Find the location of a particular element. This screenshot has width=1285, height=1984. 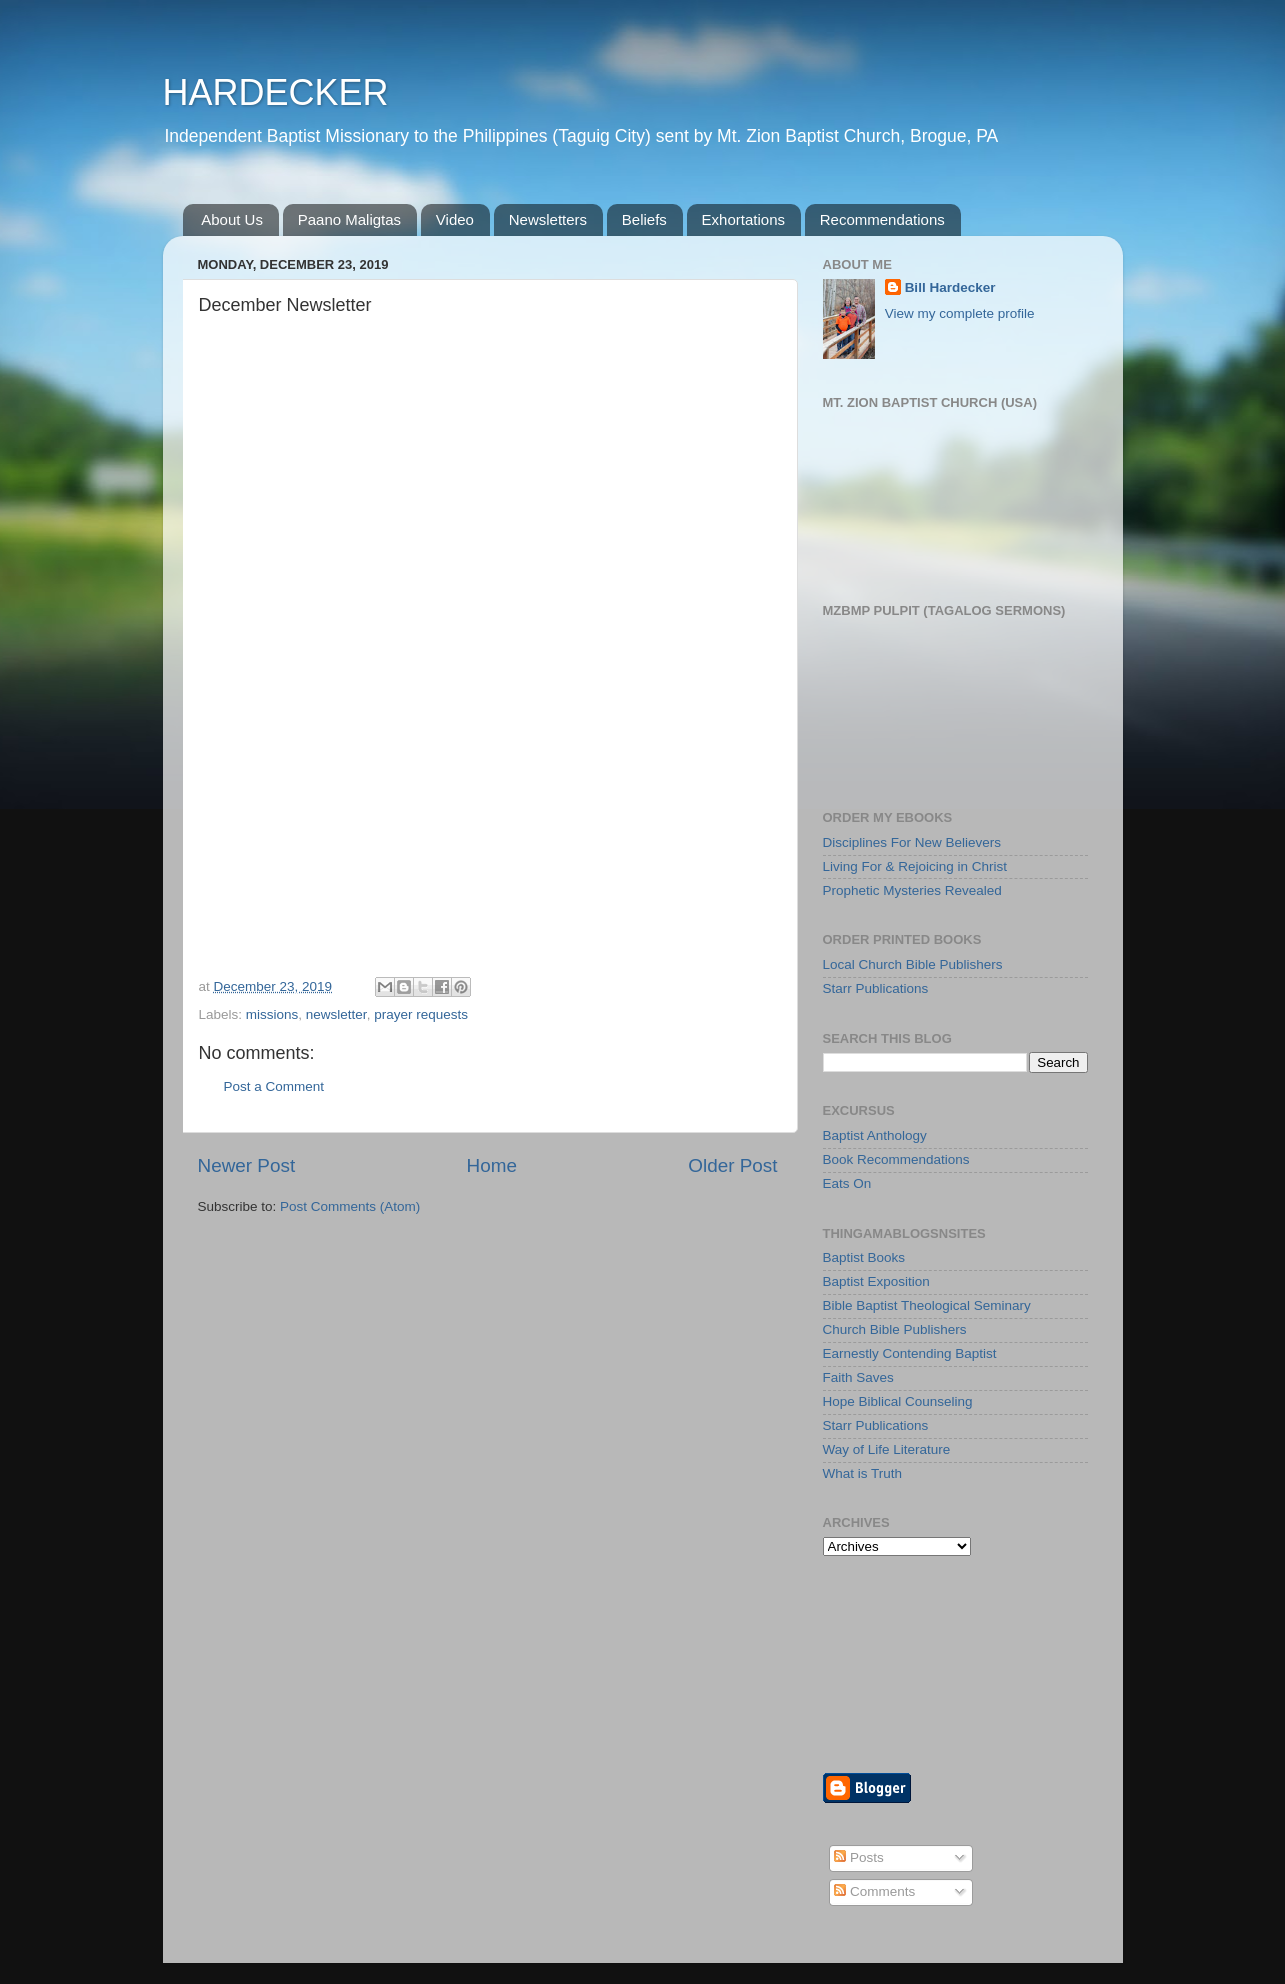

Prophetic Mysteries Revealed is located at coordinates (912, 890).